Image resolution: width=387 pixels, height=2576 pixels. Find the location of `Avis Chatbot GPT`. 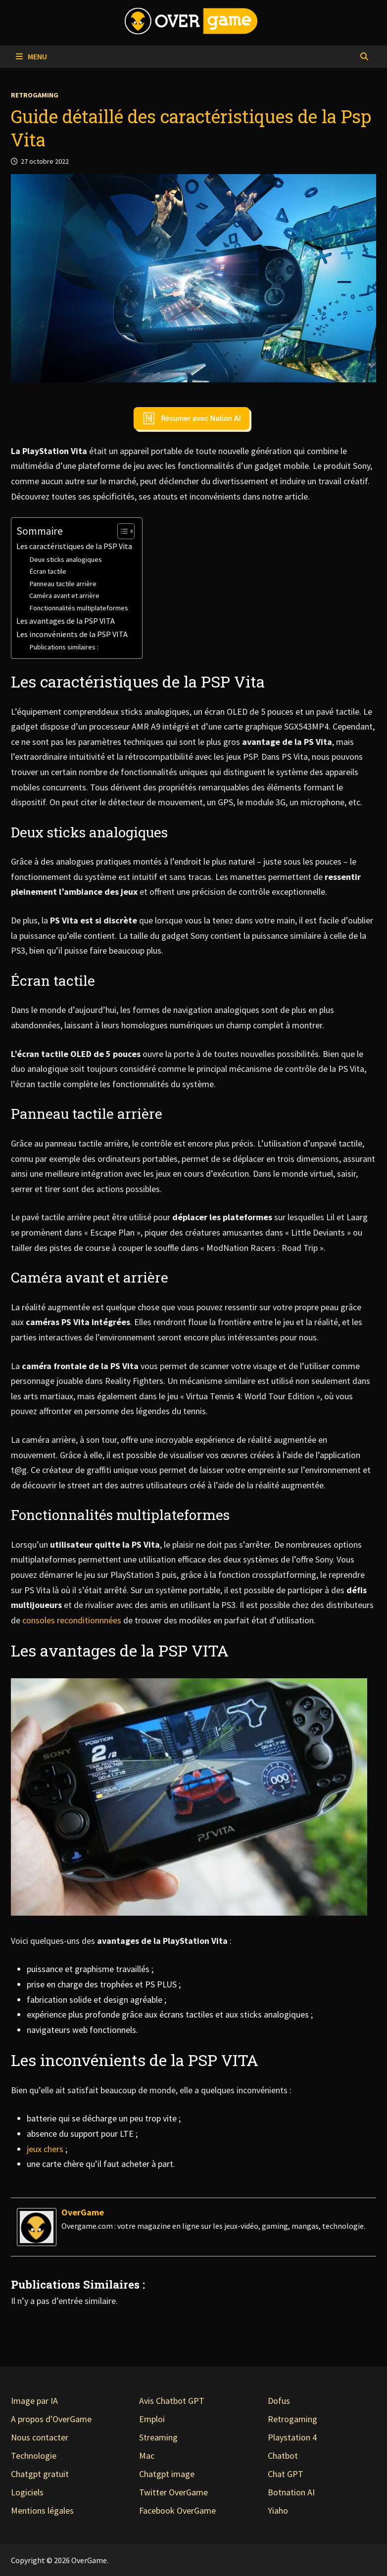

Avis Chatbot GPT is located at coordinates (171, 2400).